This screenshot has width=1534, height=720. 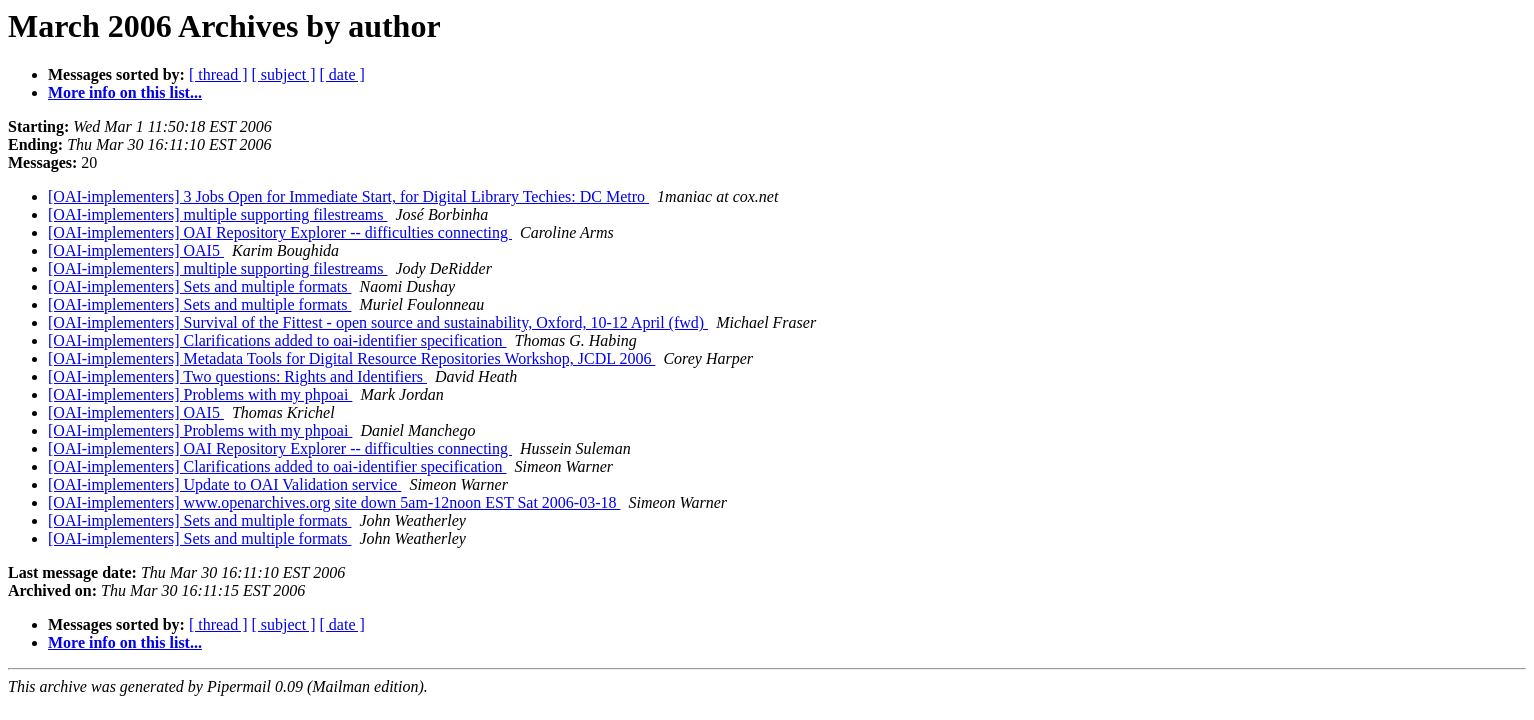 What do you see at coordinates (277, 340) in the screenshot?
I see `[OAI-implementers] Clarifications added to oai-identifier specification` at bounding box center [277, 340].